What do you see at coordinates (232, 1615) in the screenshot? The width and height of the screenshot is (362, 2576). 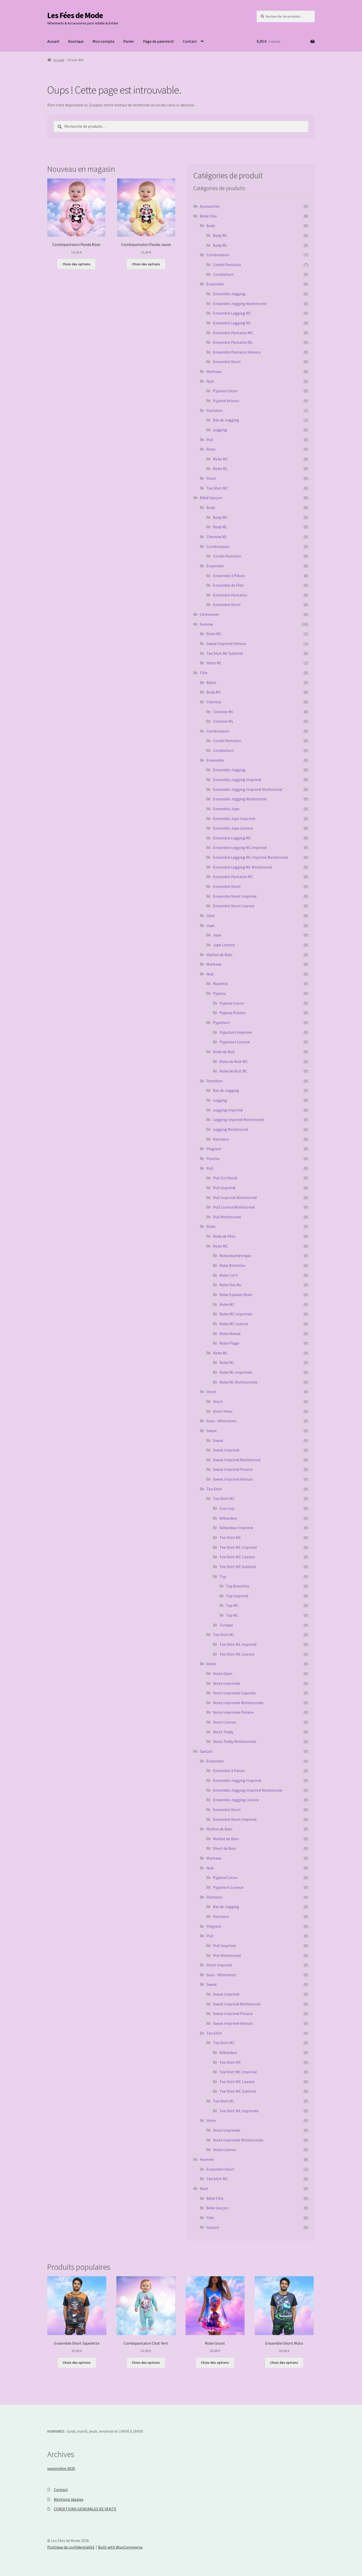 I see `Top ML` at bounding box center [232, 1615].